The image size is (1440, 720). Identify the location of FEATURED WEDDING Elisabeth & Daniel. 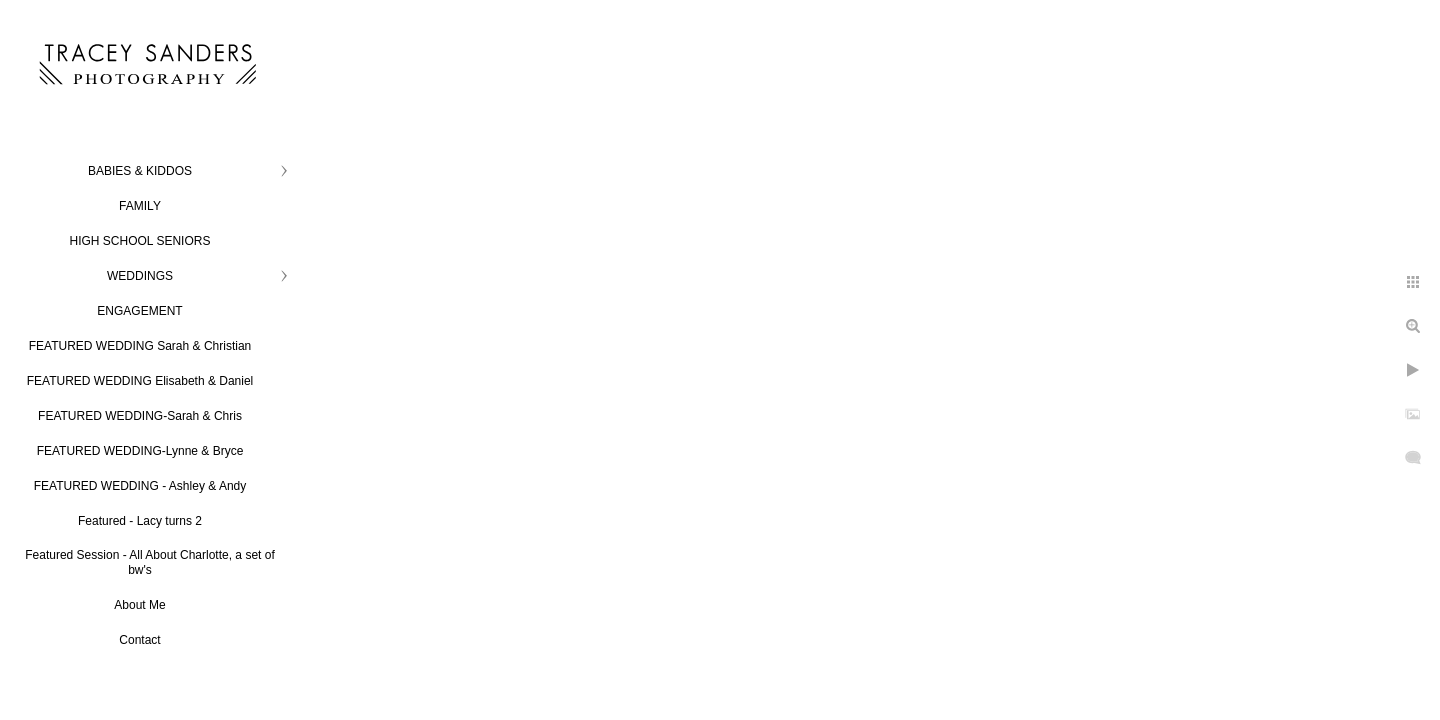
(140, 381).